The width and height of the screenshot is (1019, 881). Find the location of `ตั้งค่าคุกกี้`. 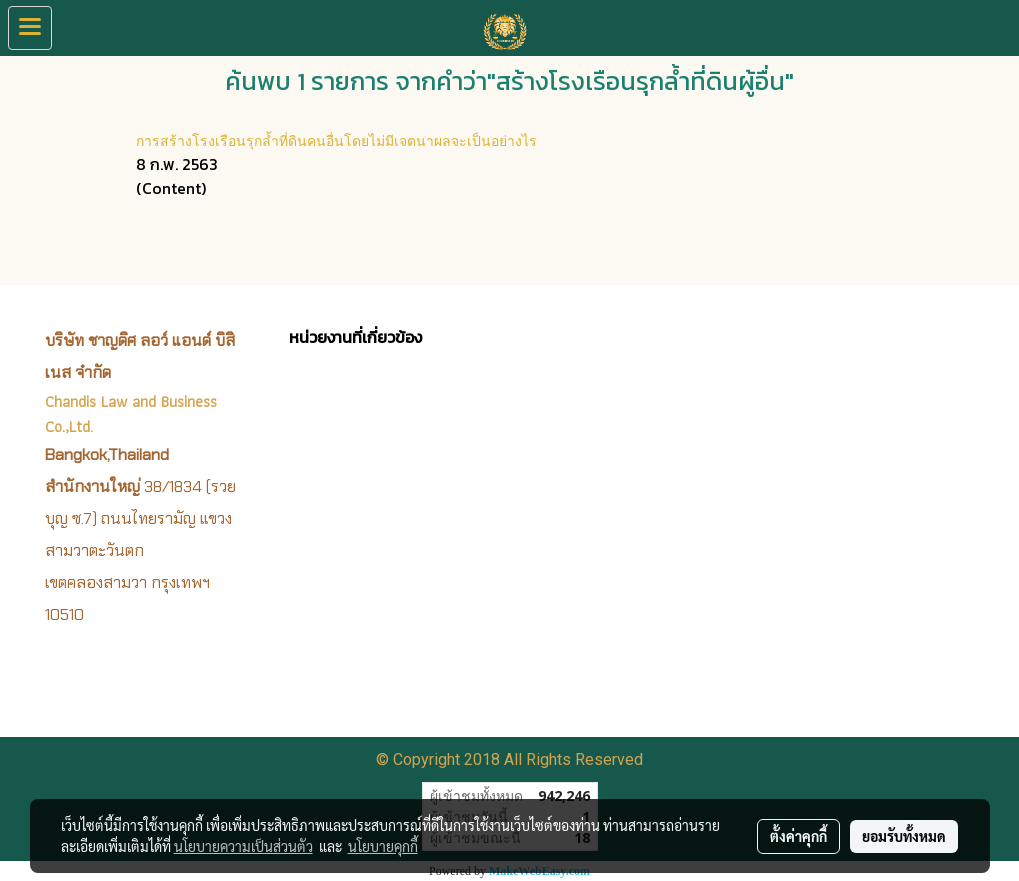

ตั้งค่าคุกกี้ is located at coordinates (798, 836).